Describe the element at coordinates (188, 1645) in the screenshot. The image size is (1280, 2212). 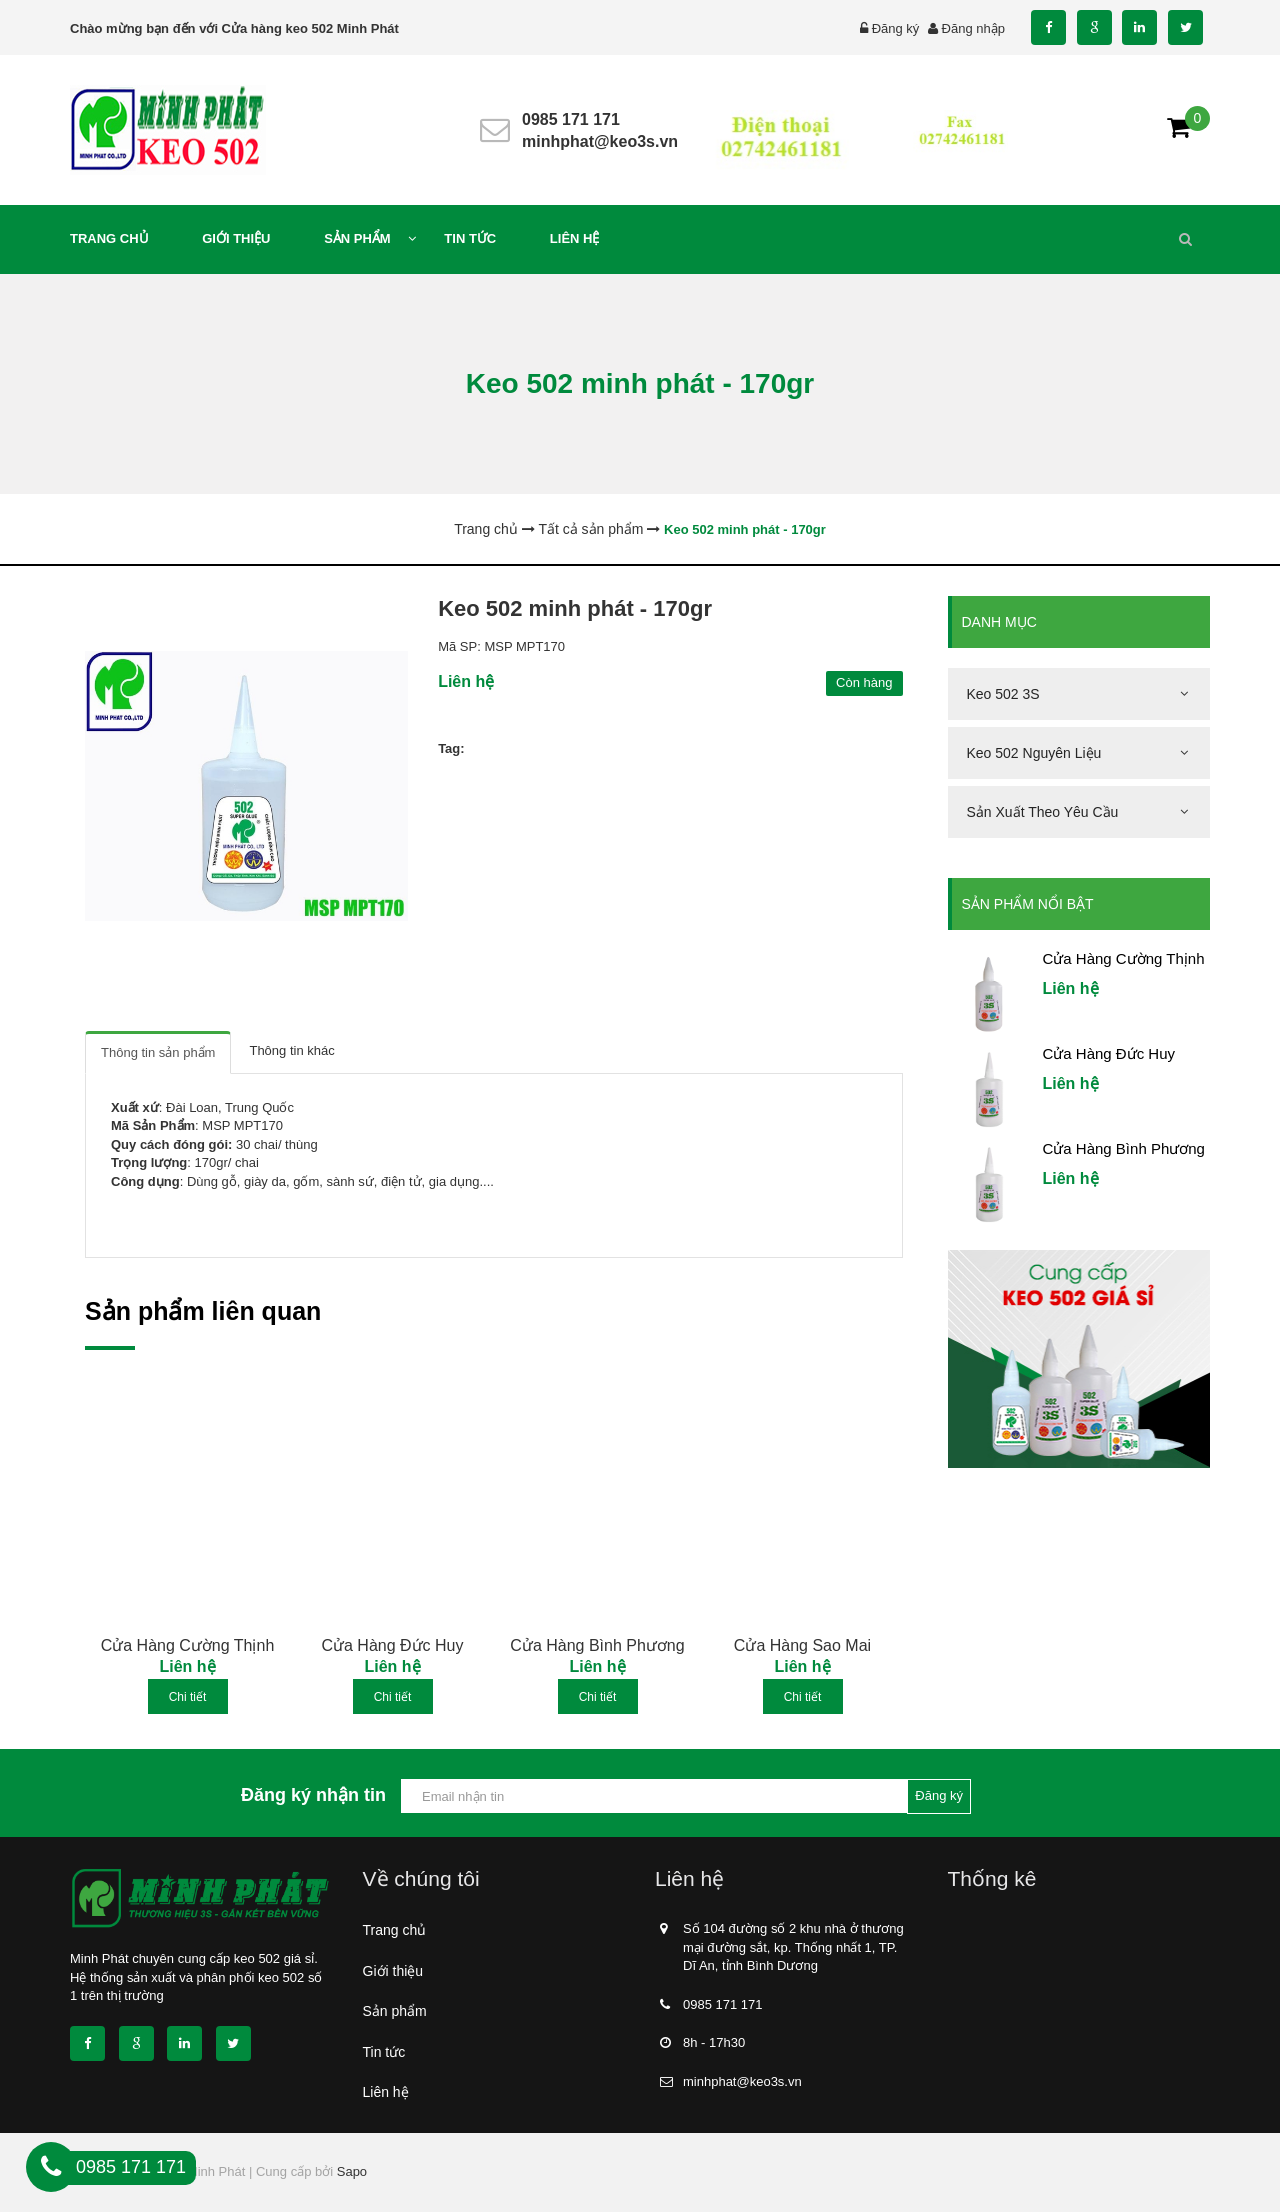
I see `Cửa Hàng Cường Thịnh` at that location.